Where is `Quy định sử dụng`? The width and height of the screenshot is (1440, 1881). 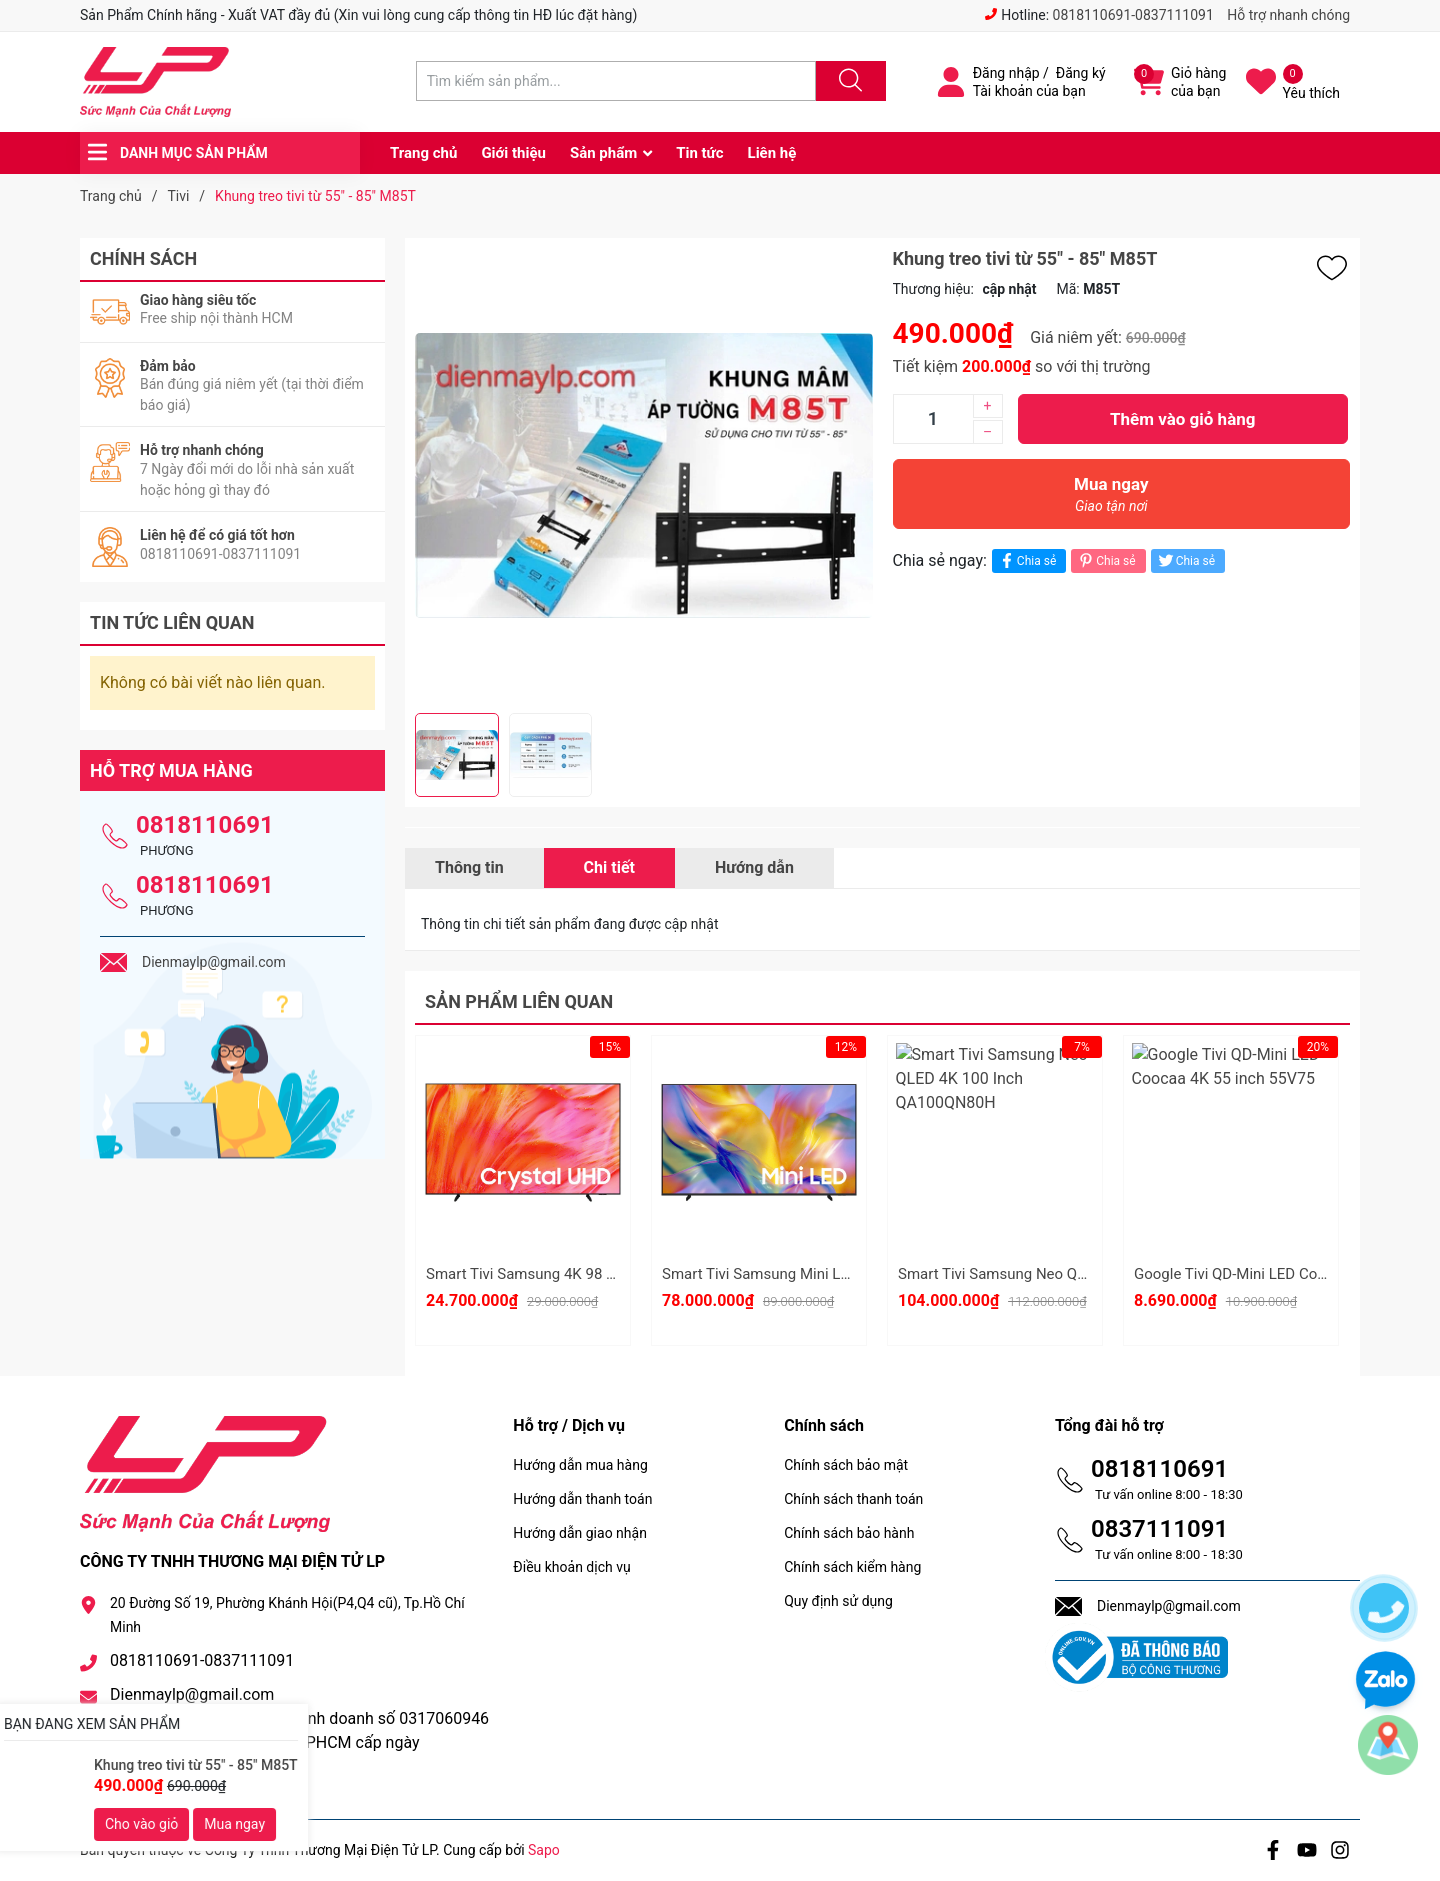 Quy định sử dụng is located at coordinates (838, 1601).